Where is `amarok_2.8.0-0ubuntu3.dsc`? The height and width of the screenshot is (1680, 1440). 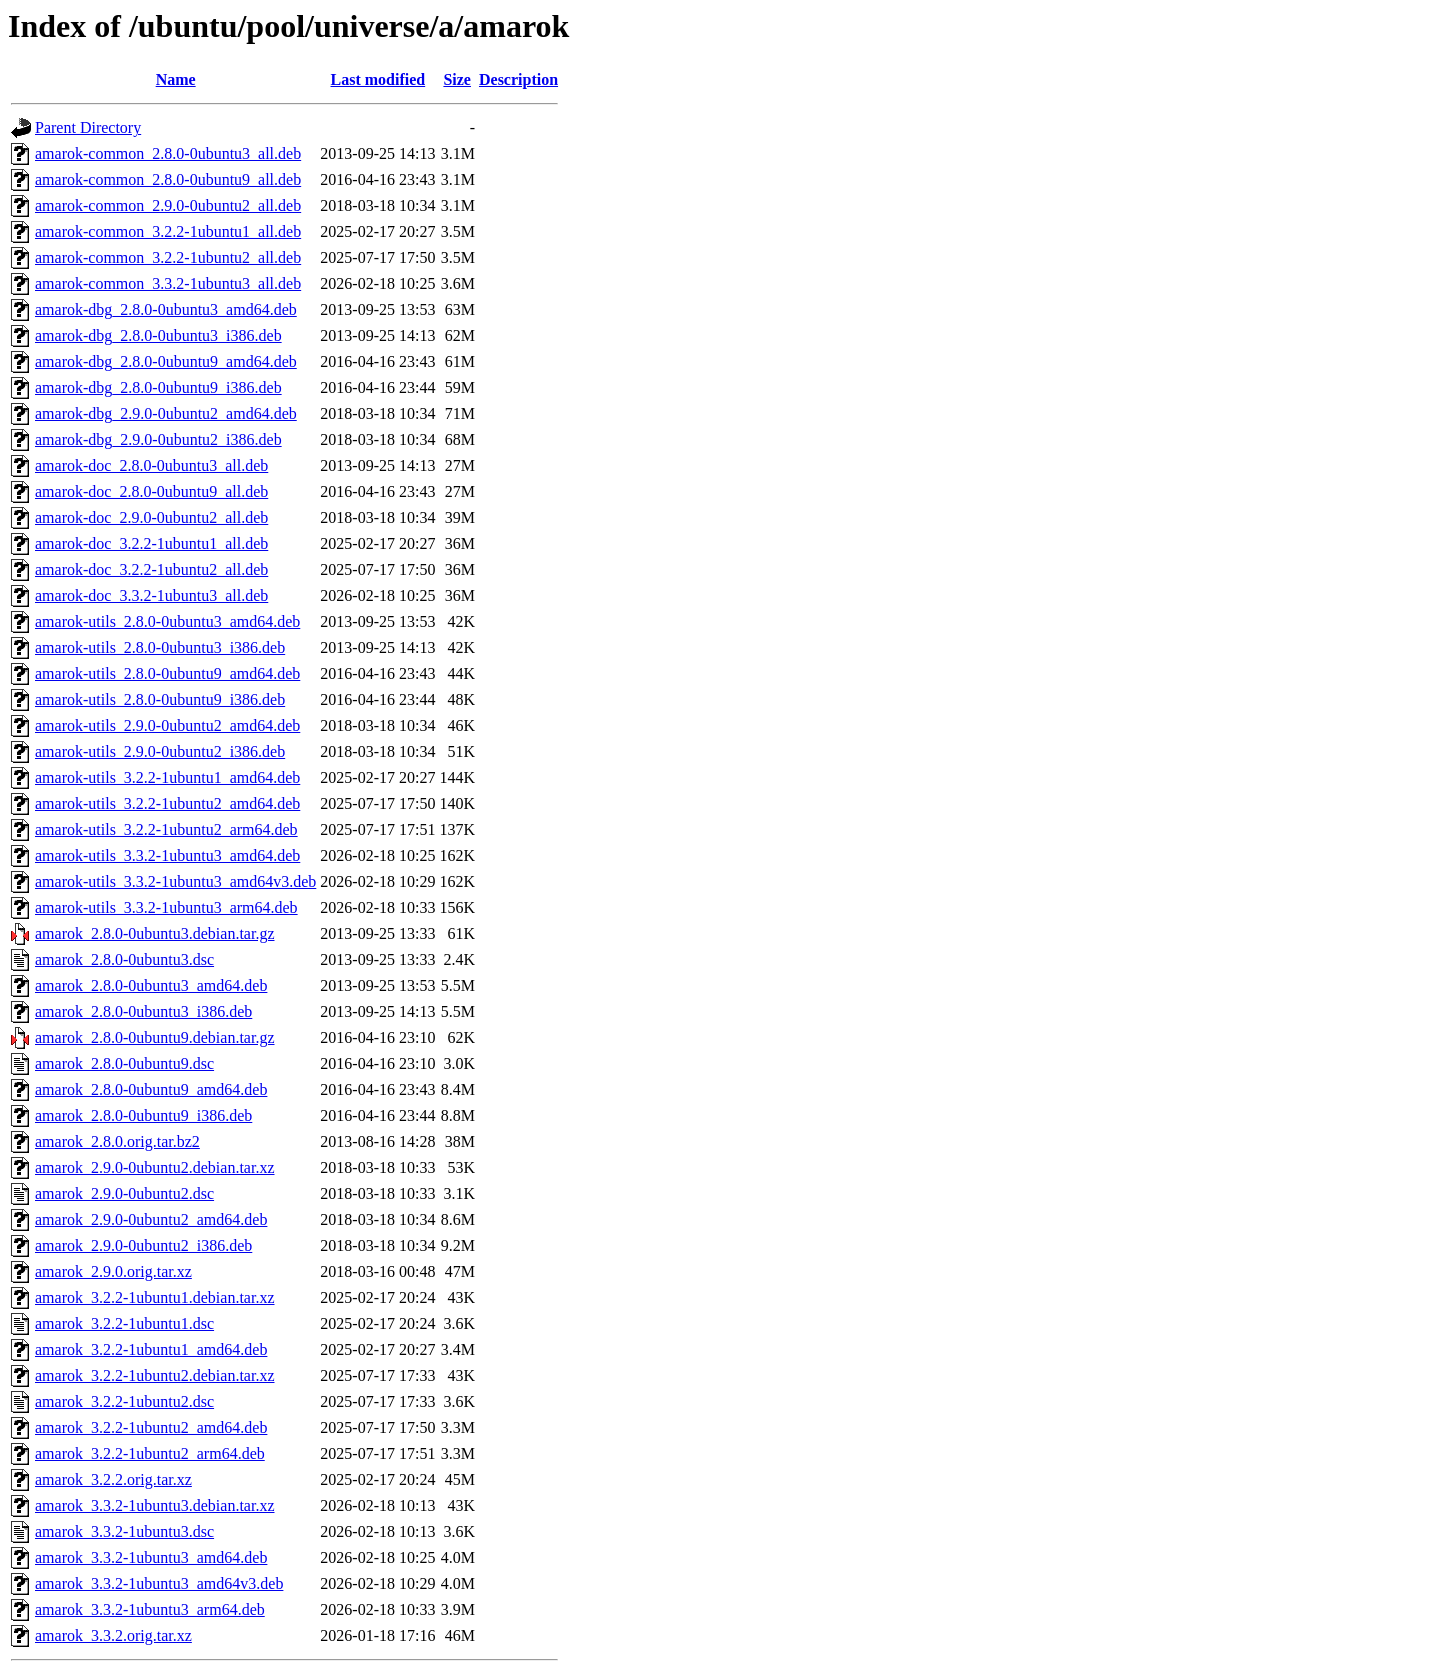 amarok_2.8.0-0ubuntu3.dsc is located at coordinates (124, 959).